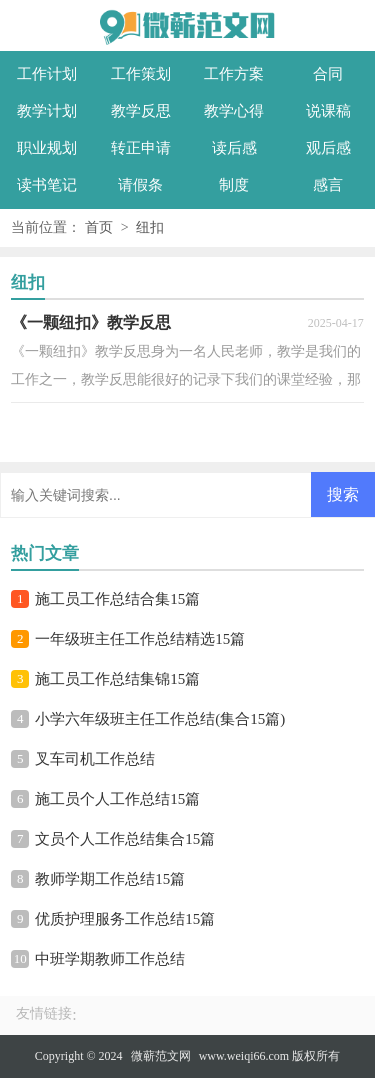  What do you see at coordinates (47, 74) in the screenshot?
I see `工作计划` at bounding box center [47, 74].